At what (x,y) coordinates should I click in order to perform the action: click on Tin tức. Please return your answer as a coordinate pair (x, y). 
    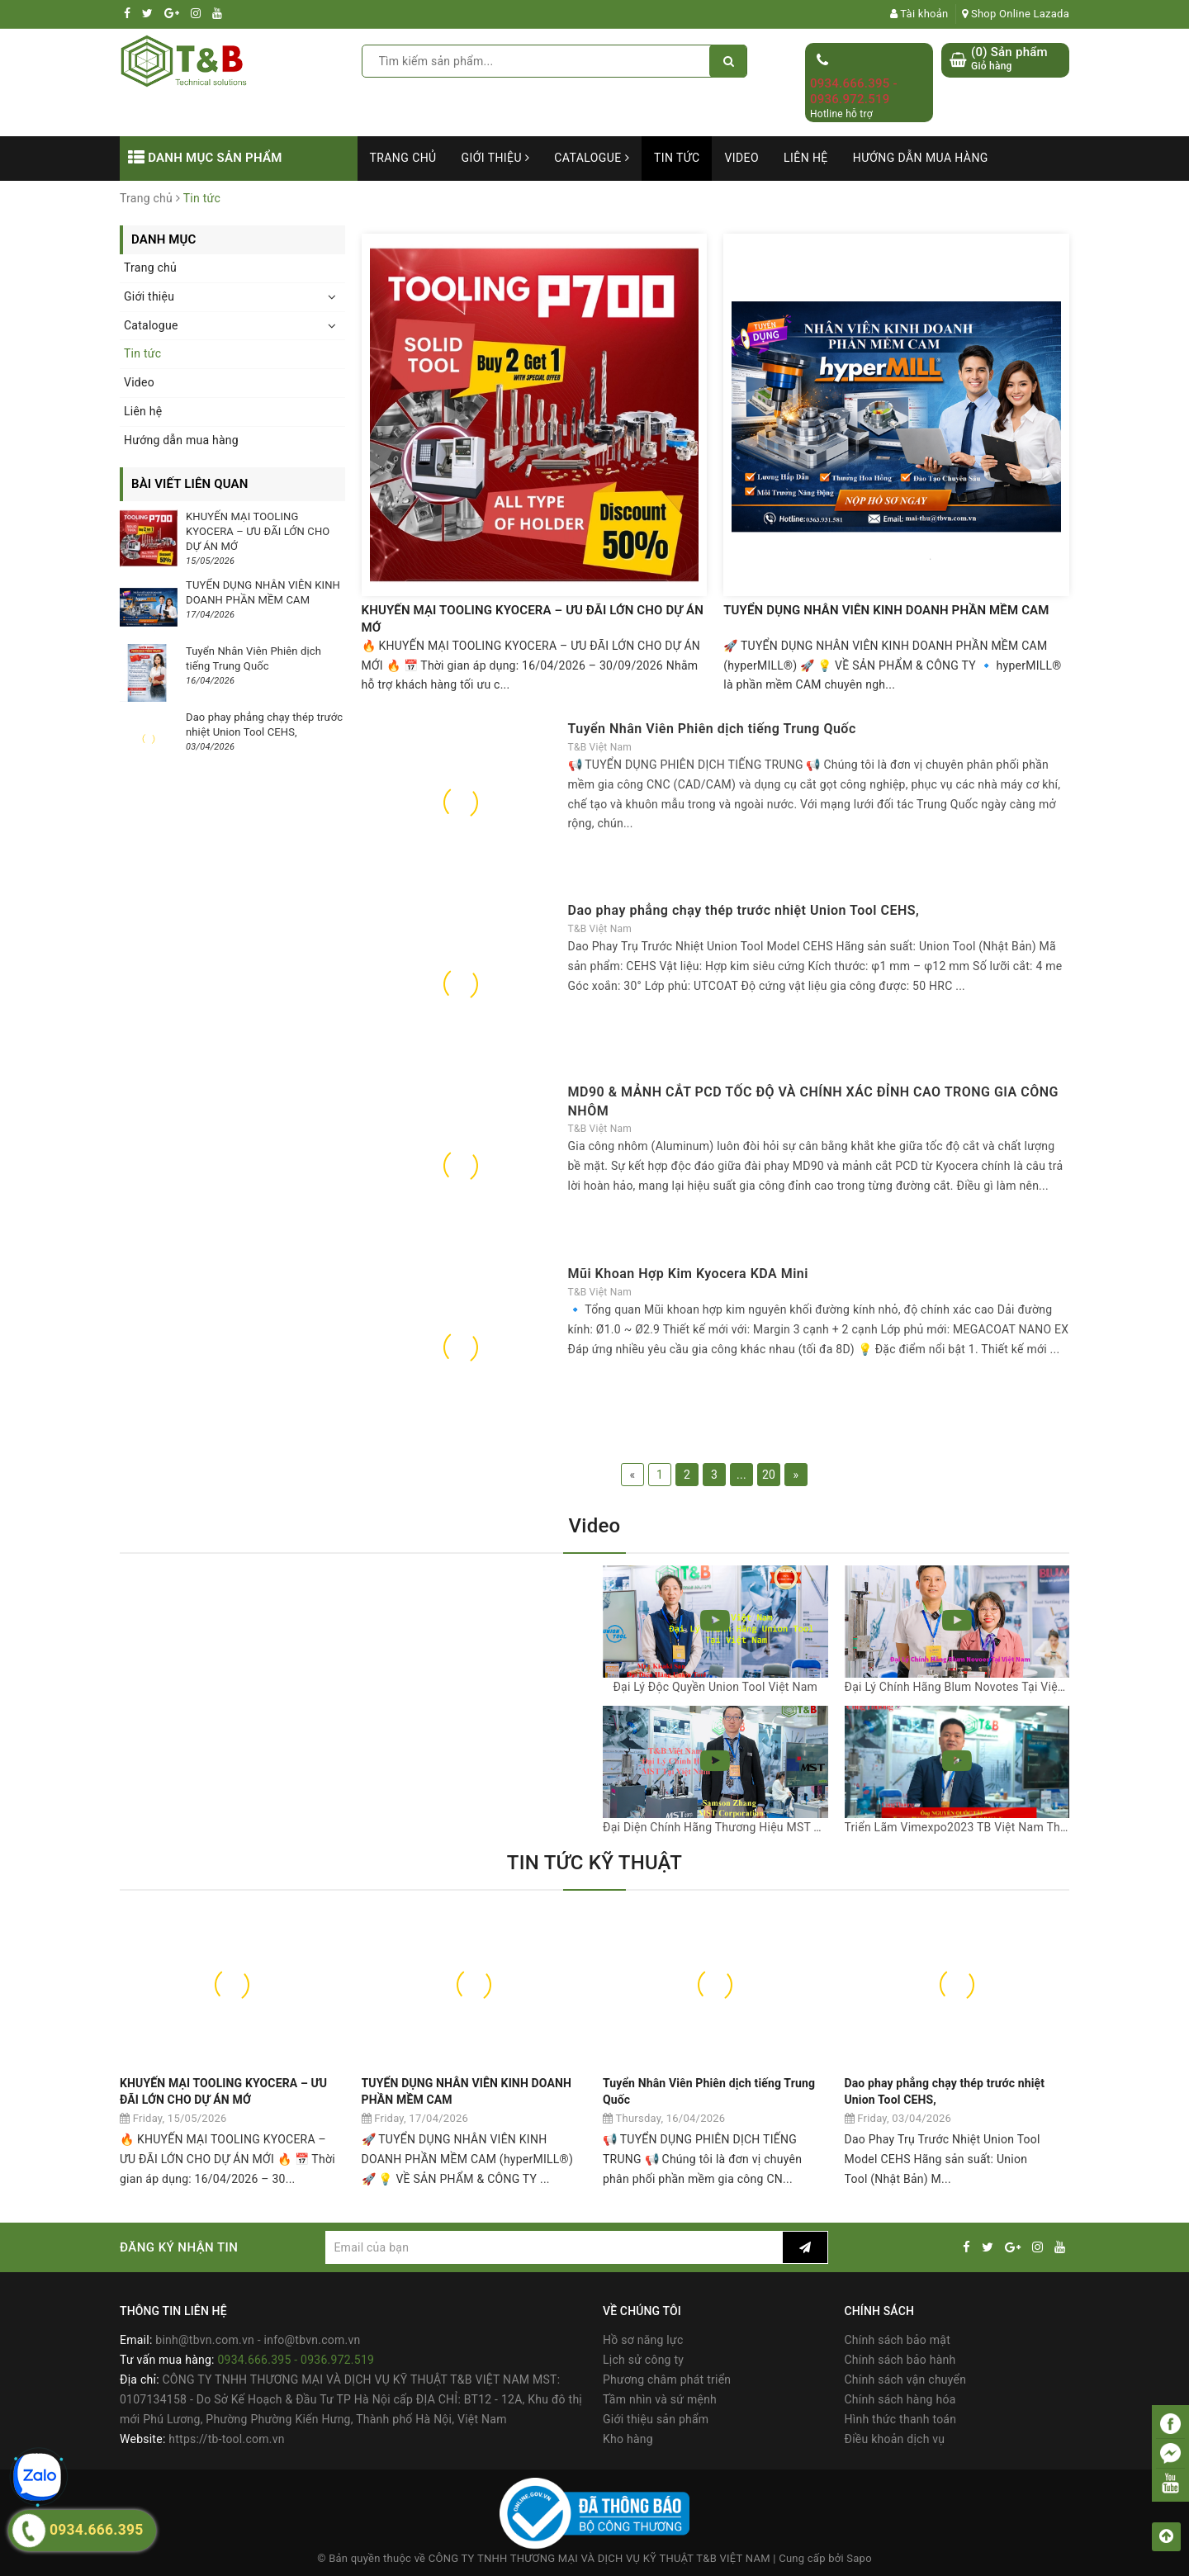
    Looking at the image, I should click on (677, 157).